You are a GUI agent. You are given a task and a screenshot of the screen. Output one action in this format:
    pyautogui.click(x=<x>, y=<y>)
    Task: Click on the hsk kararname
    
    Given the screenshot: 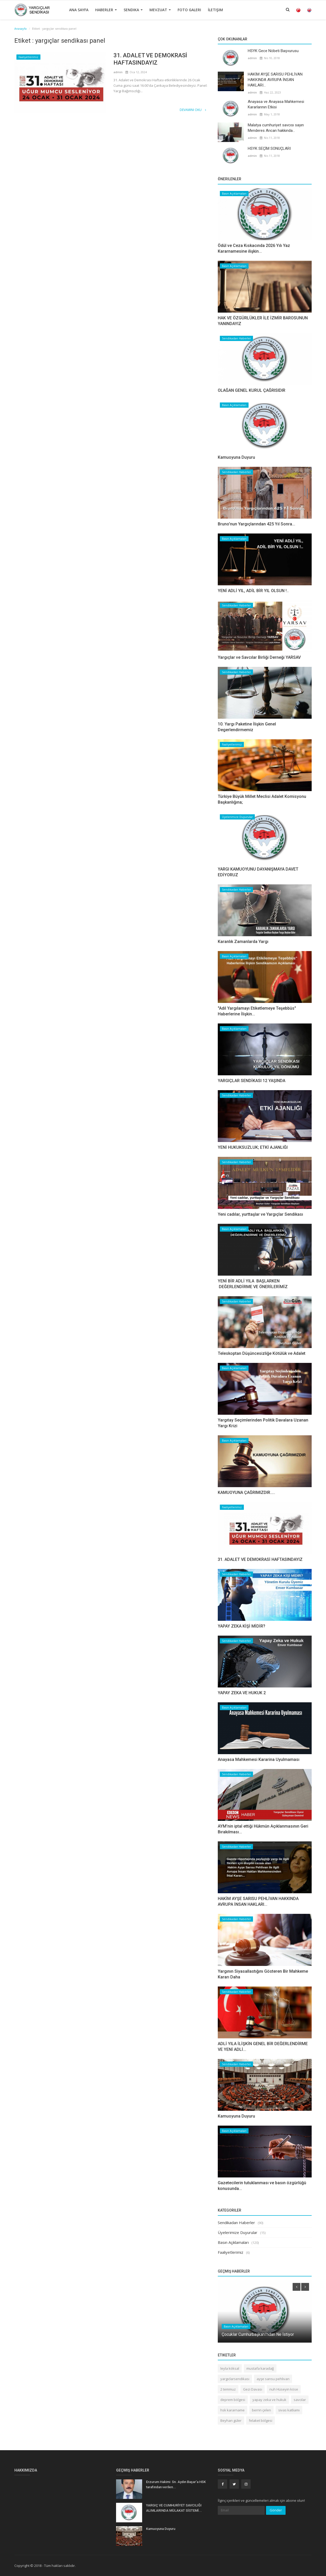 What is the action you would take?
    pyautogui.click(x=232, y=2410)
    